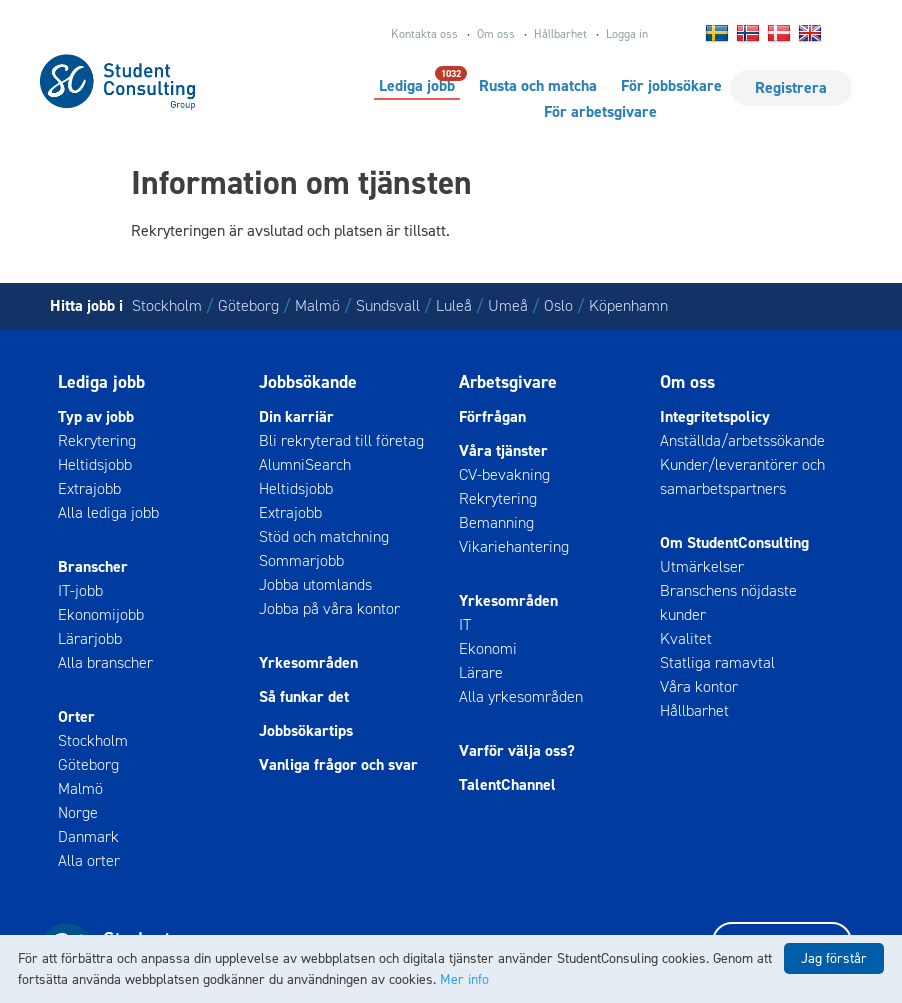  I want to click on Alla yrkesområden, so click(521, 696).